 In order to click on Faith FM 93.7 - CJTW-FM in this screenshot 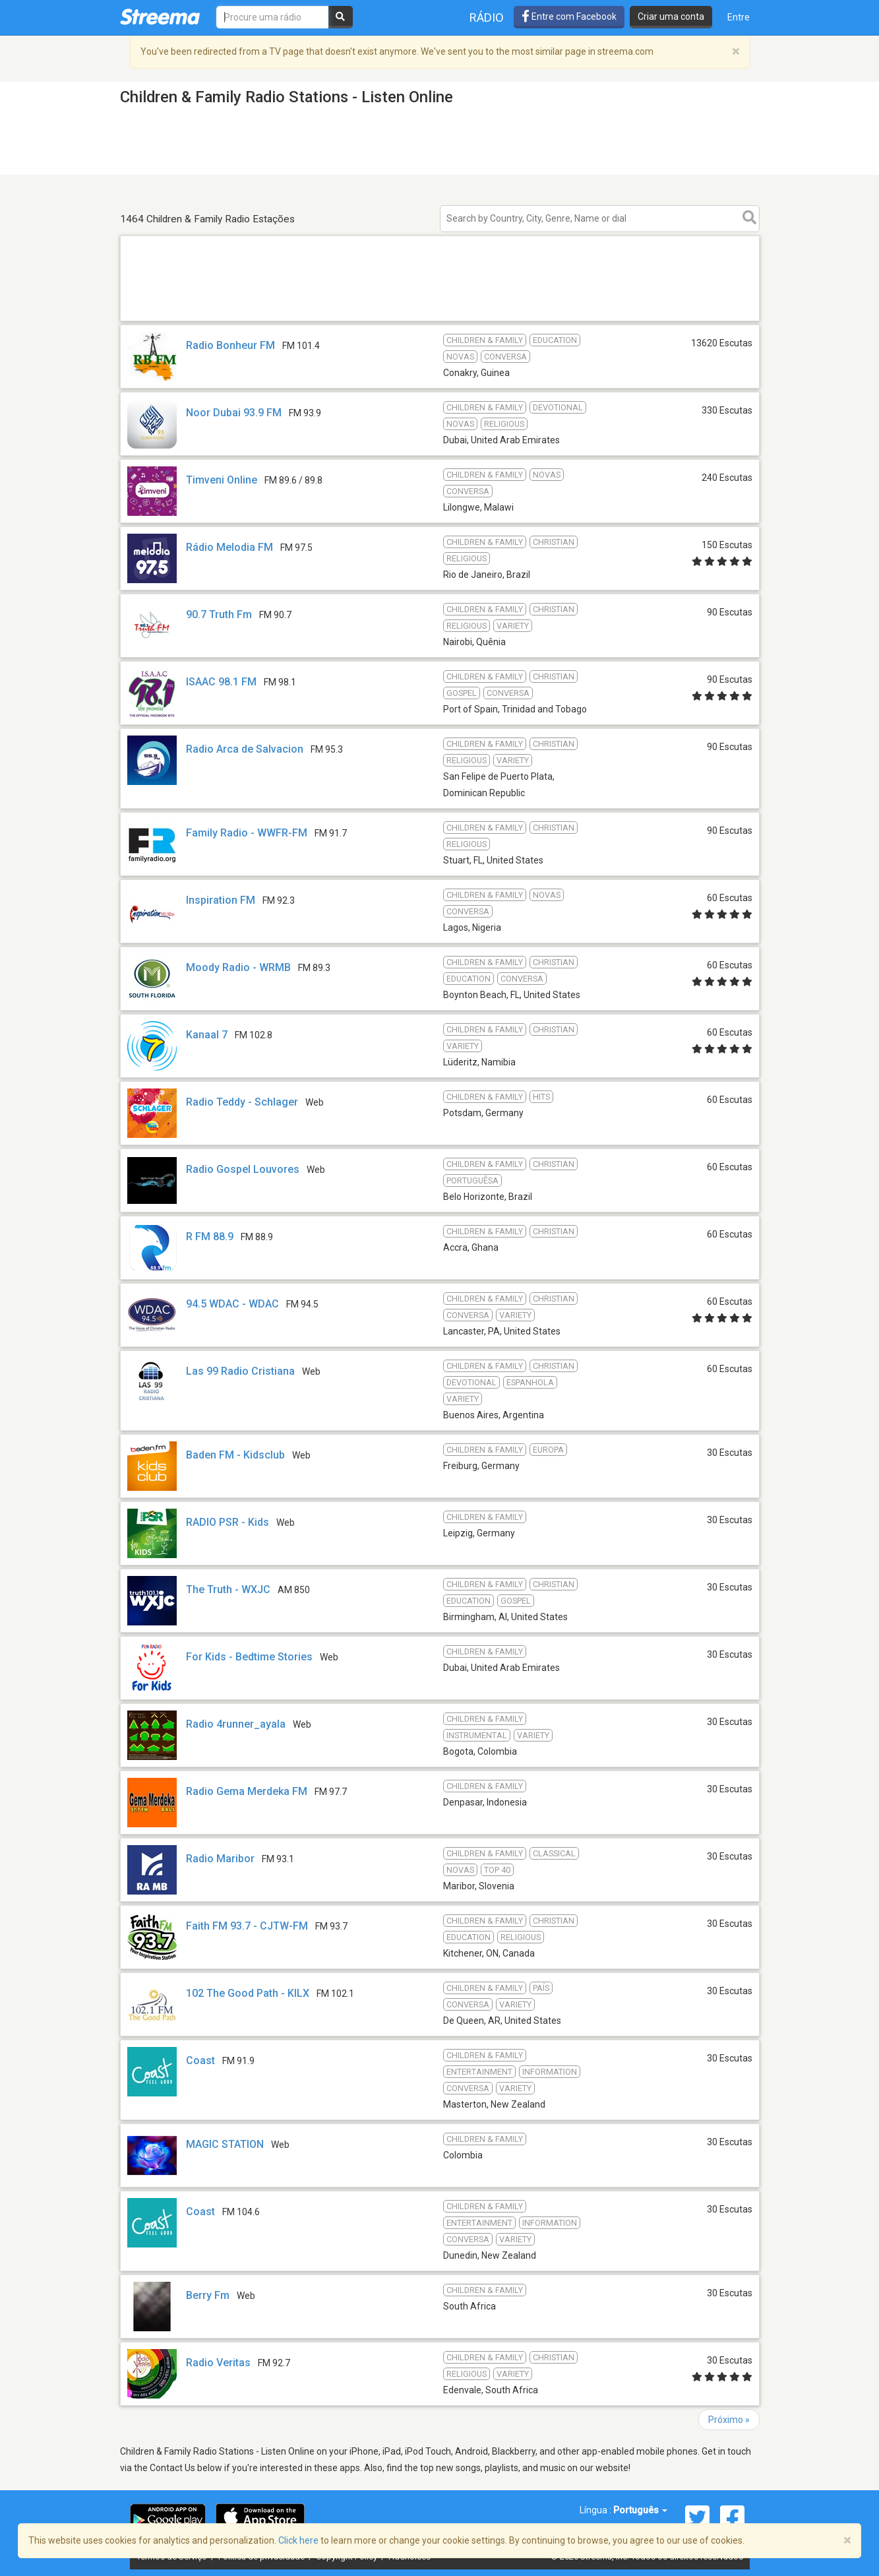, I will do `click(247, 1926)`.